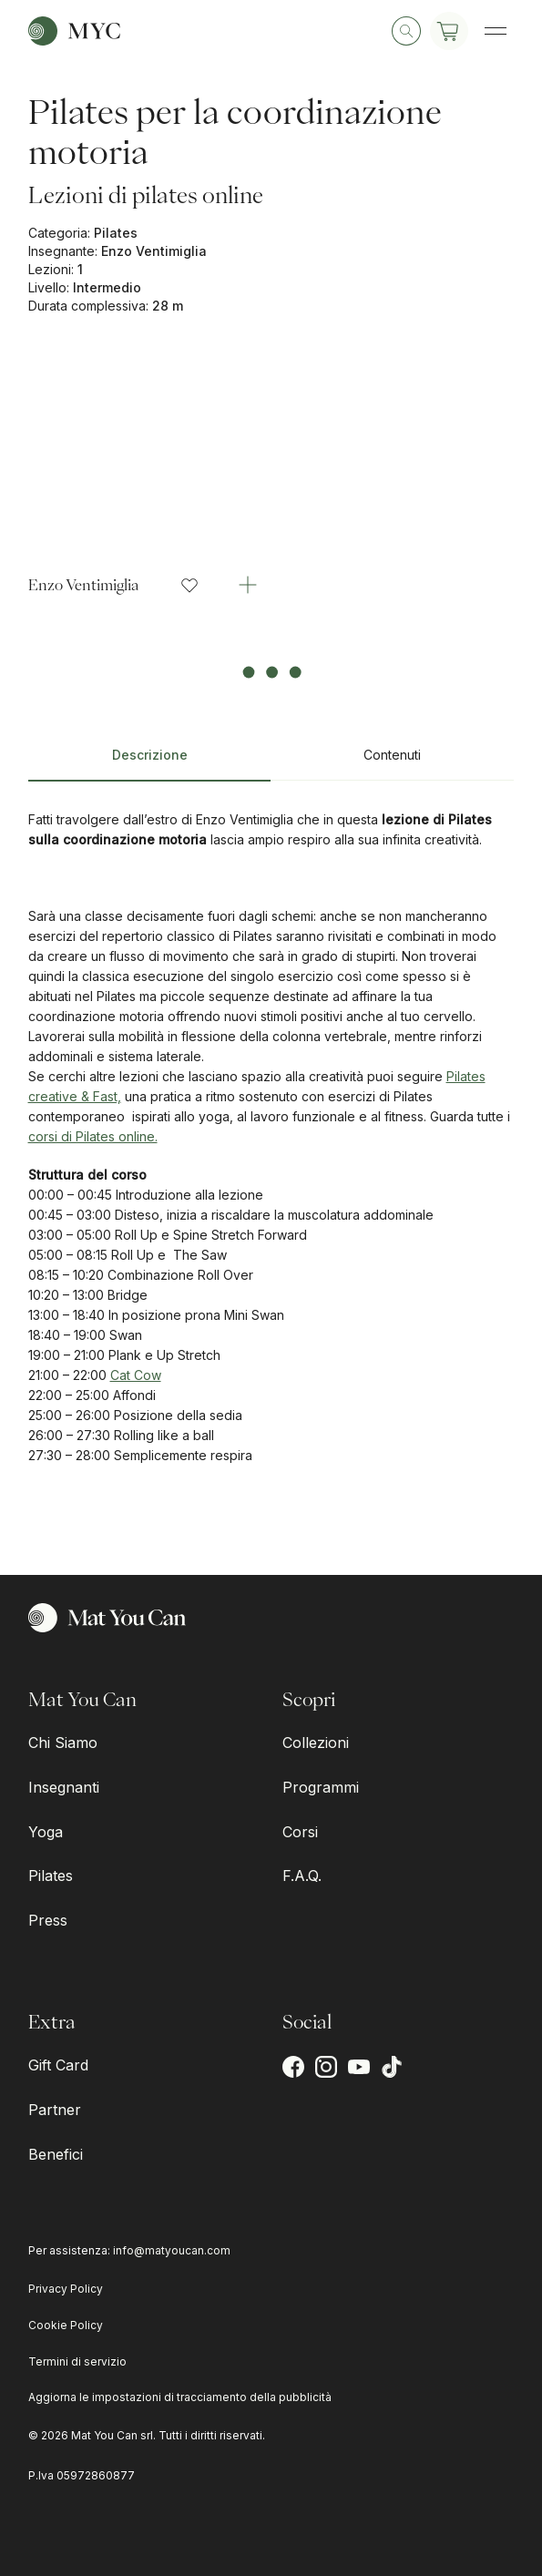  Describe the element at coordinates (93, 1136) in the screenshot. I see `corsi di Pilates online.` at that location.